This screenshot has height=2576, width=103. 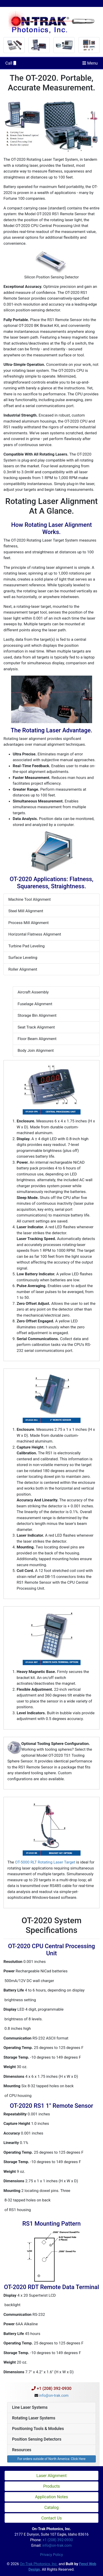 I want to click on Positioning Tools & Modules, so click(x=38, y=2428).